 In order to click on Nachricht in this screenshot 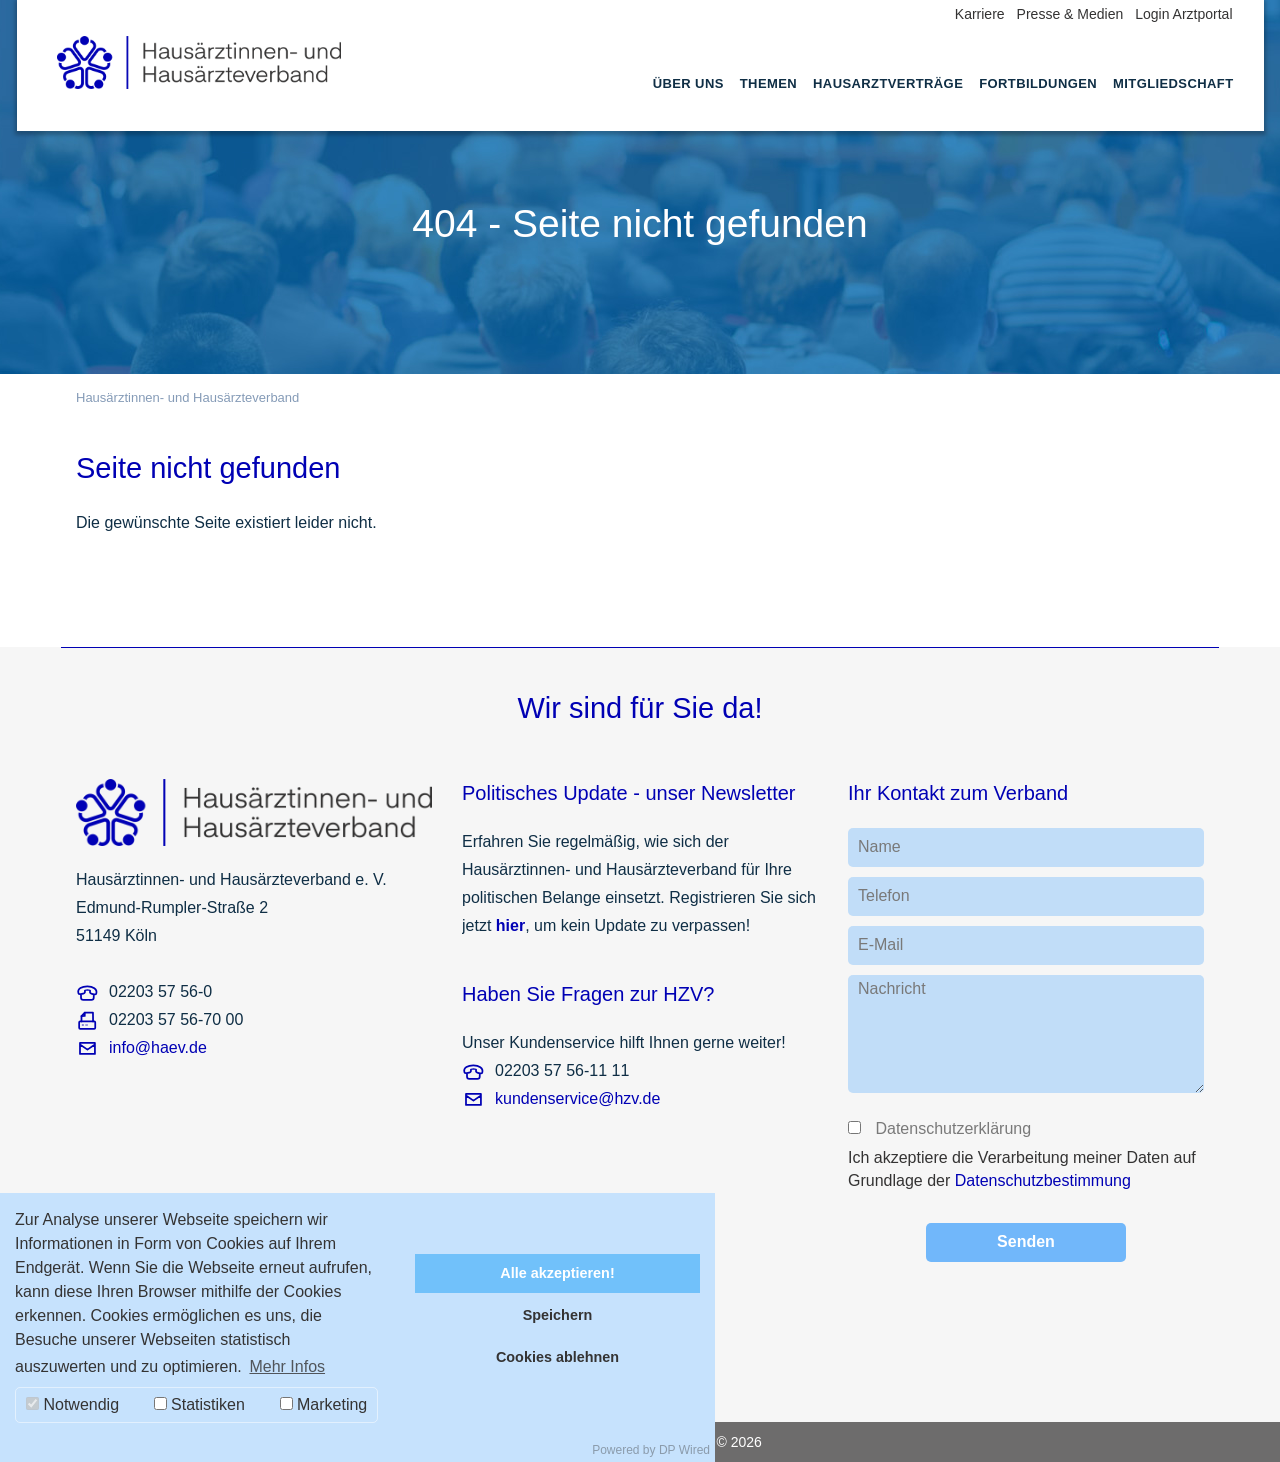, I will do `click(892, 988)`.